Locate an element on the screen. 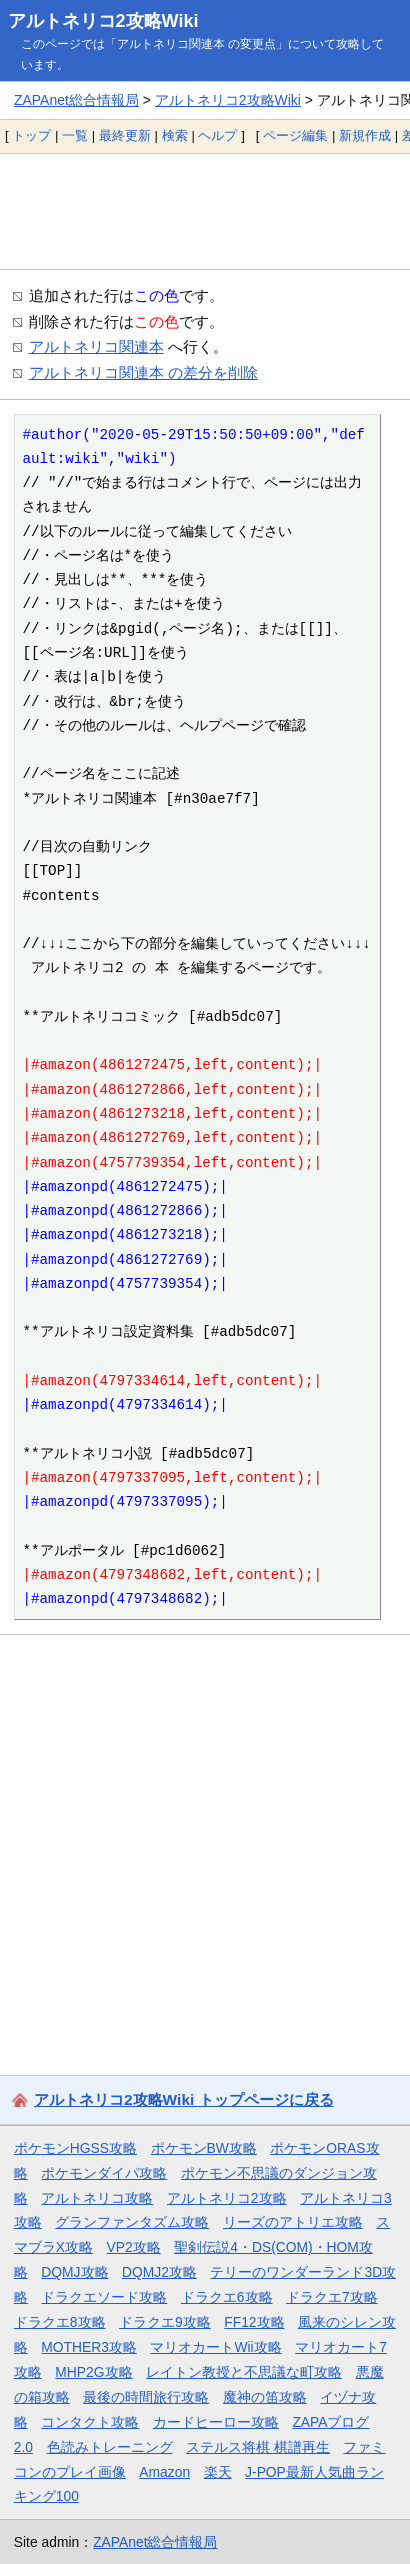  トップ is located at coordinates (31, 135).